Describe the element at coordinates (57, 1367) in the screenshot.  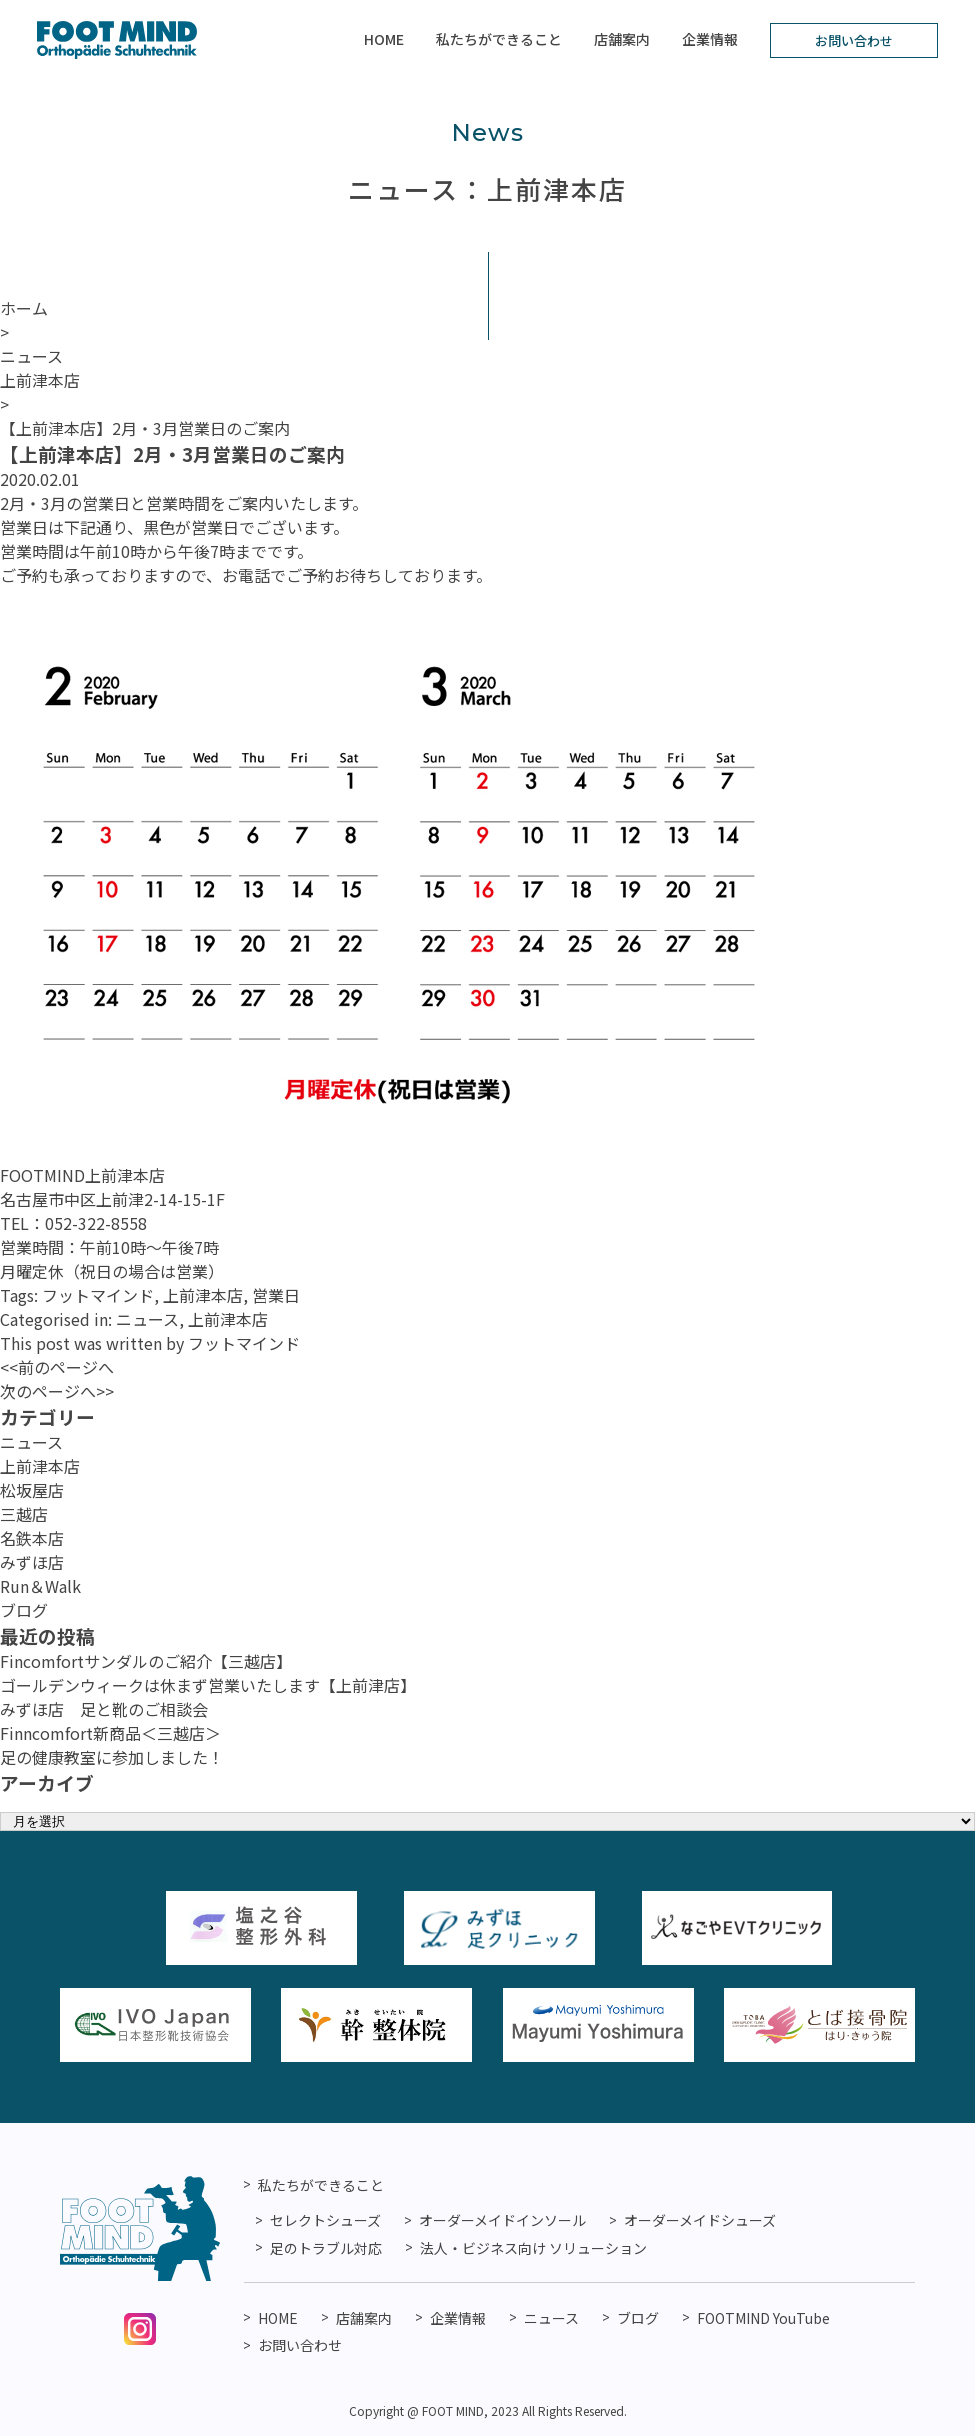
I see `<<前のページへ` at that location.